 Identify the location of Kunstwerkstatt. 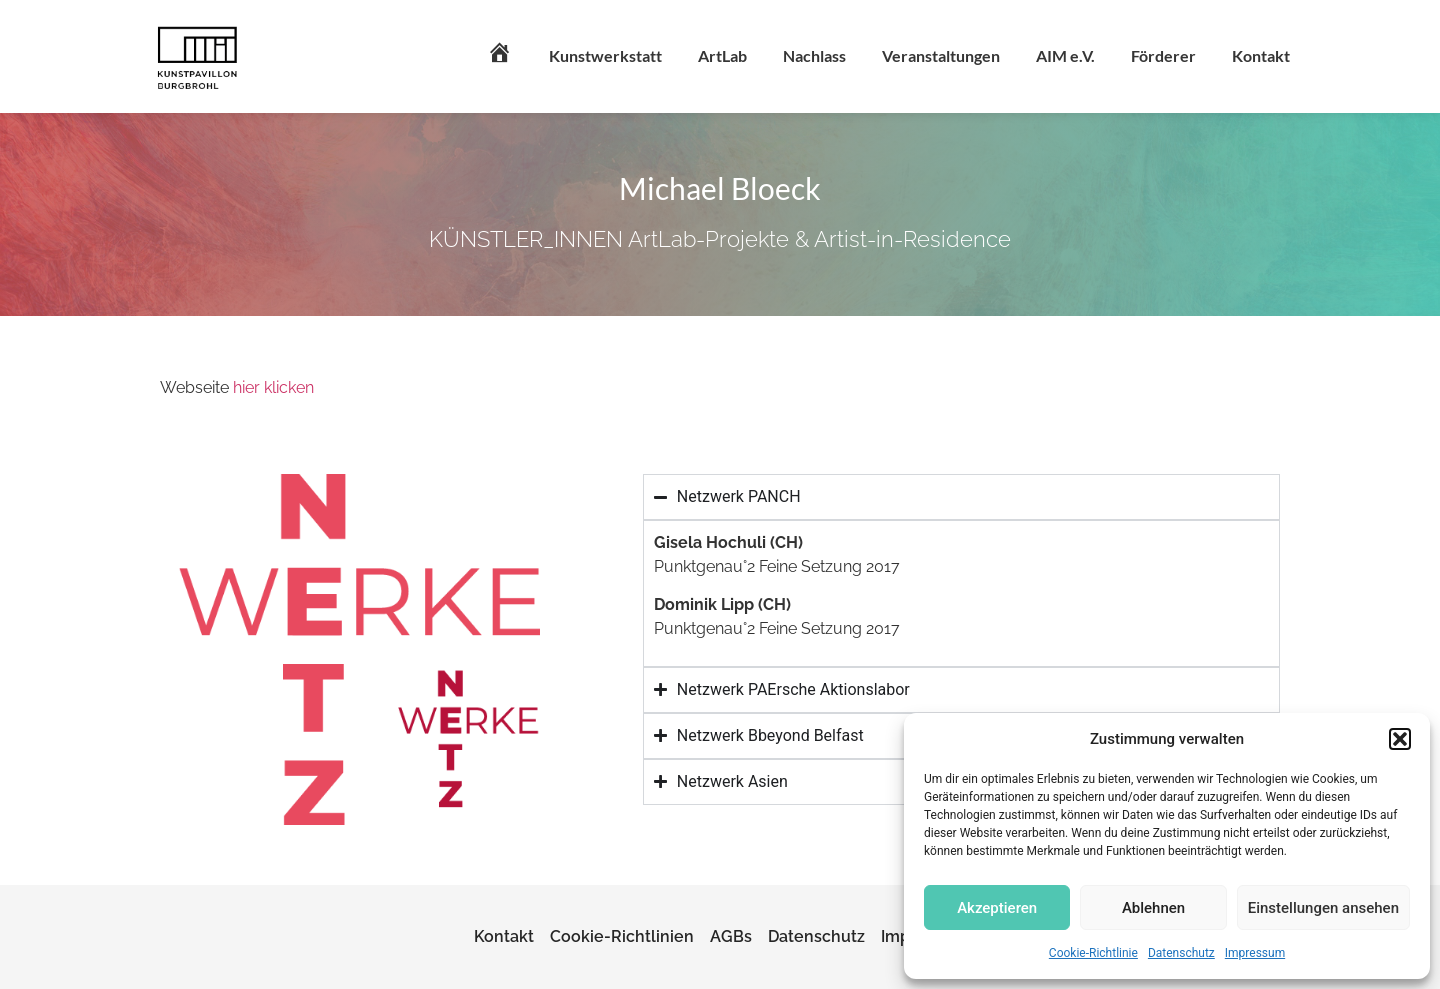
(605, 55).